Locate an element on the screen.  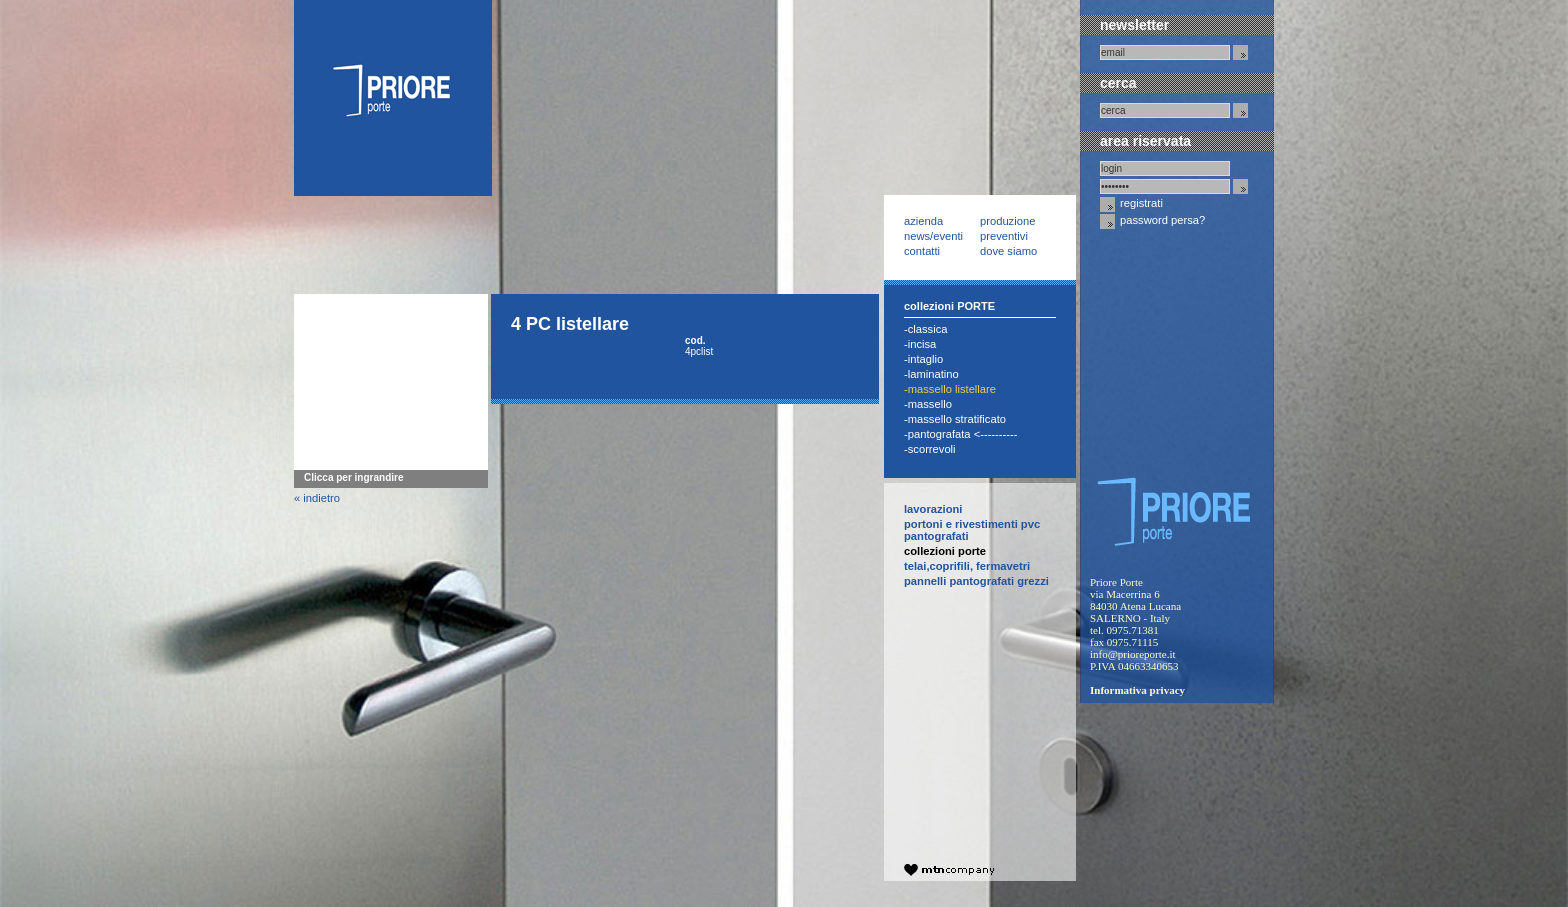
-Massello Listellare is located at coordinates (950, 389).